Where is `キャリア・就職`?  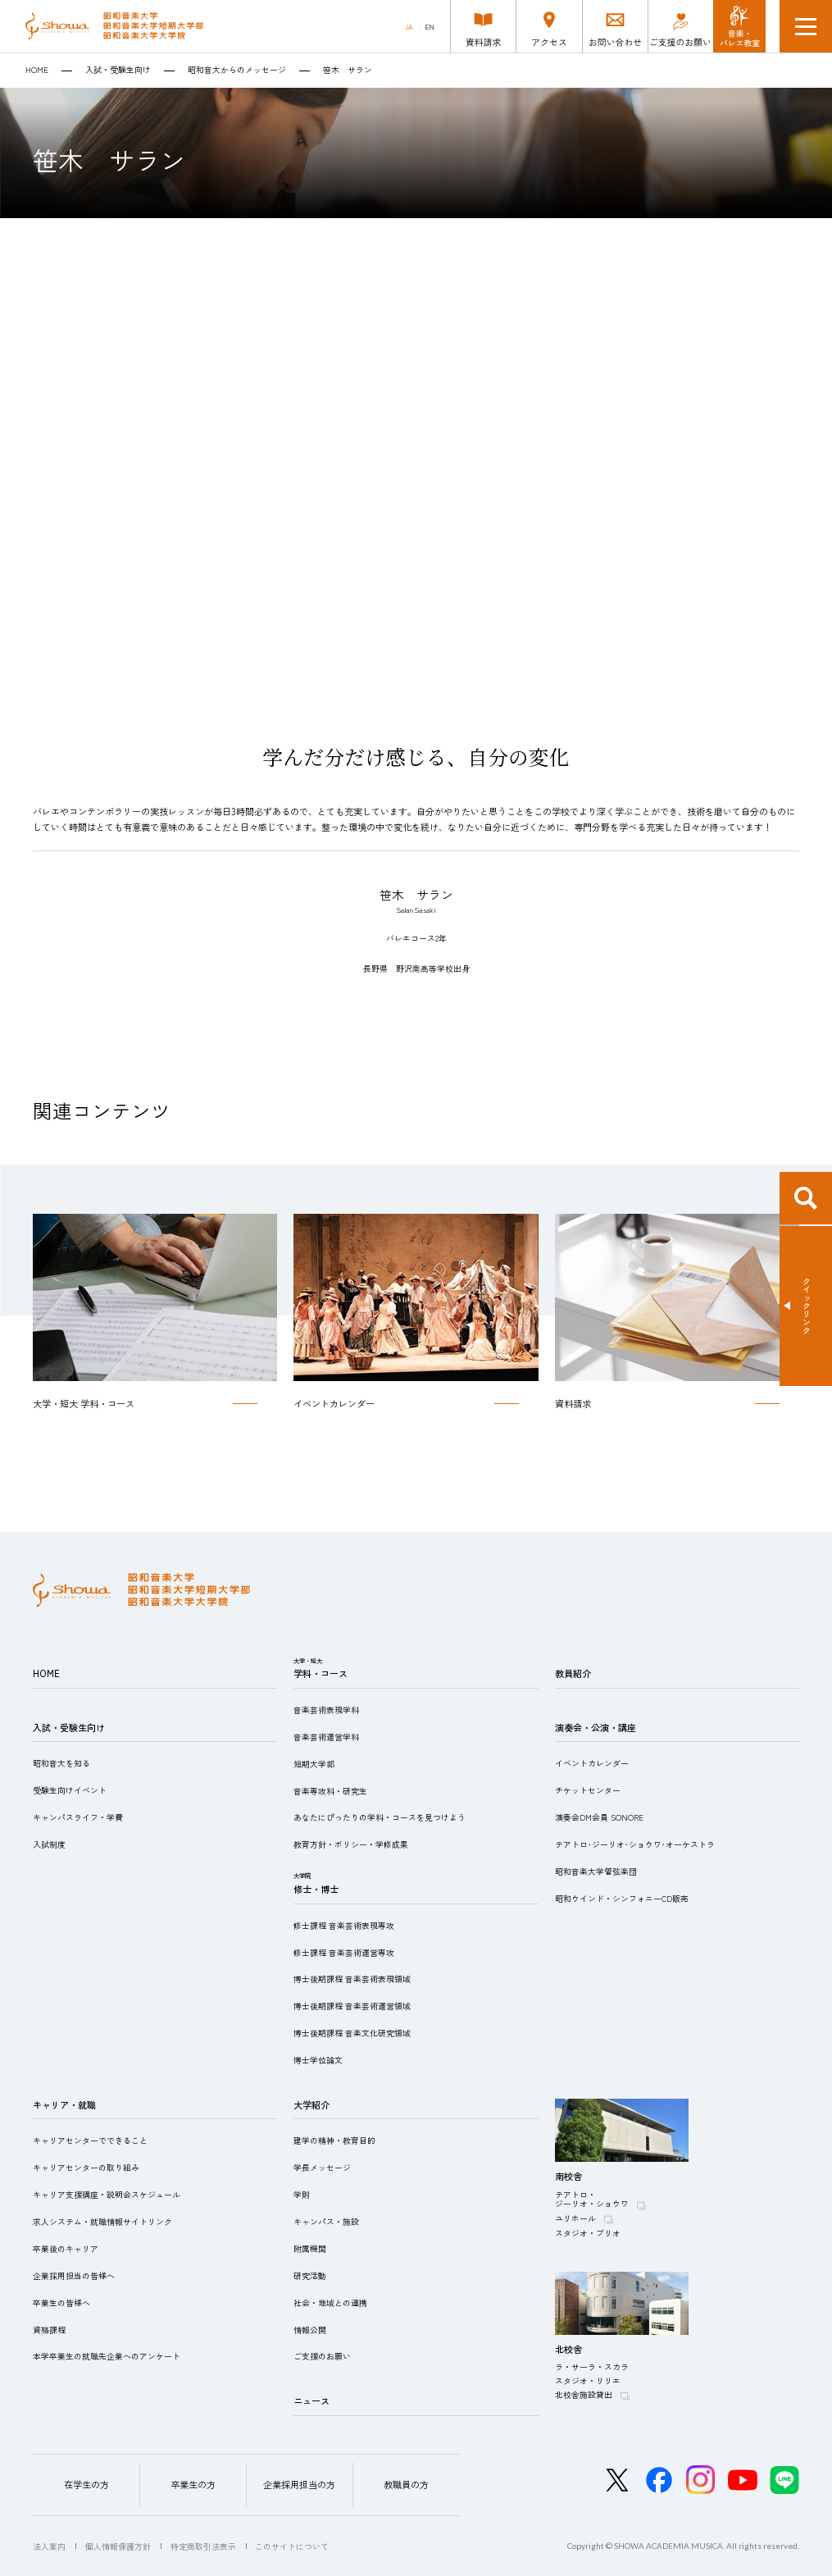 キャリア・就職 is located at coordinates (64, 2104).